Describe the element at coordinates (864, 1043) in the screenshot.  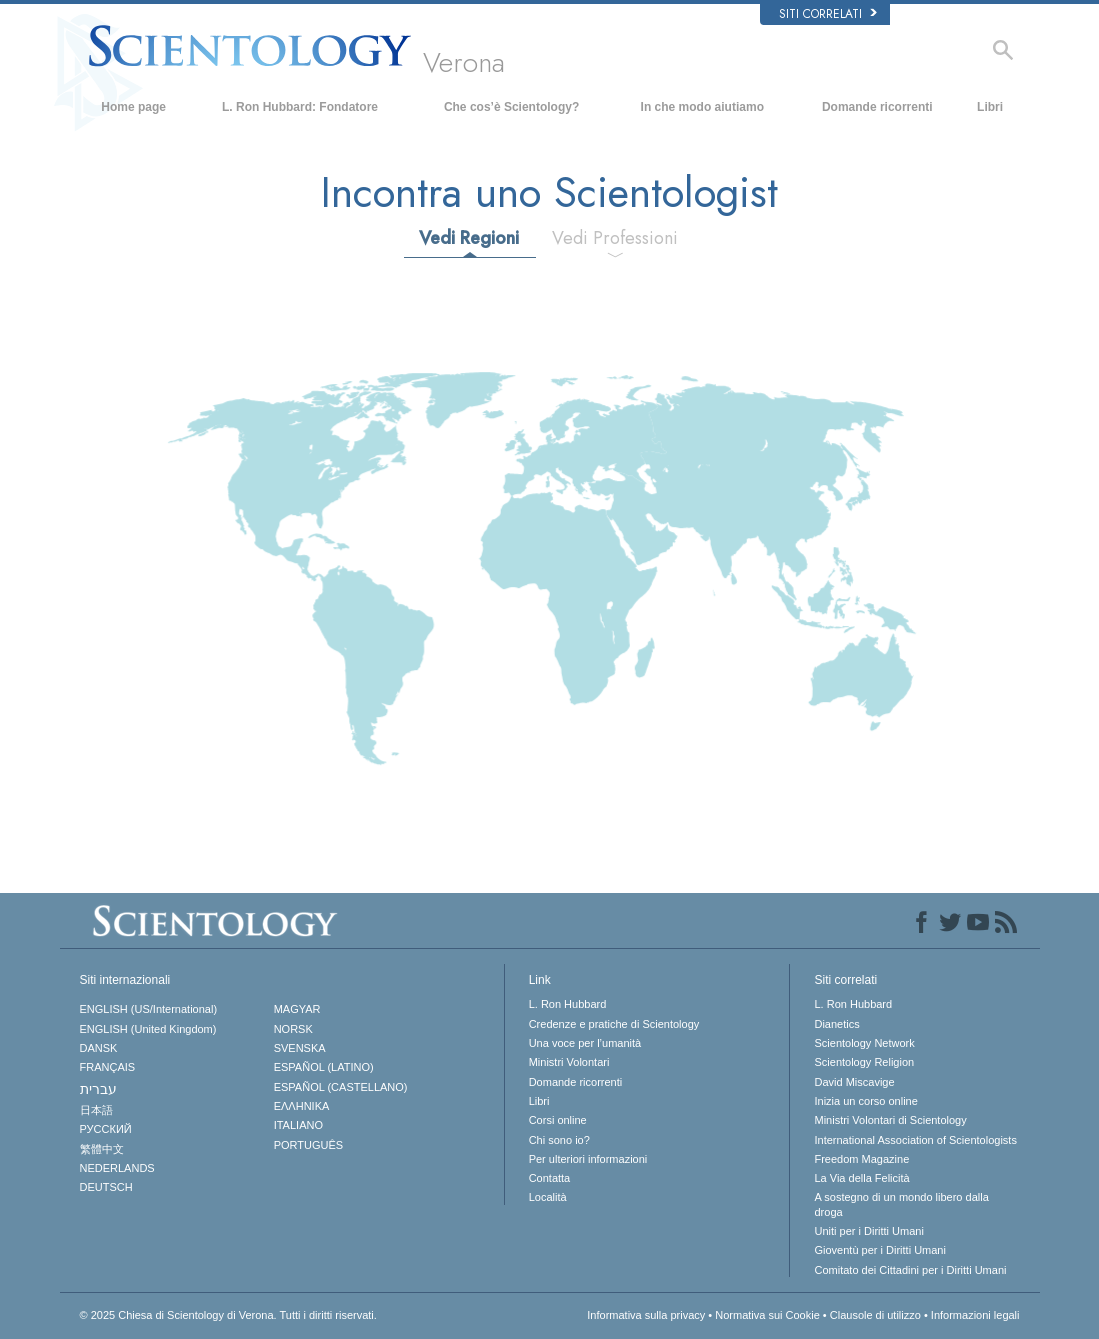
I see `Scientology Network` at that location.